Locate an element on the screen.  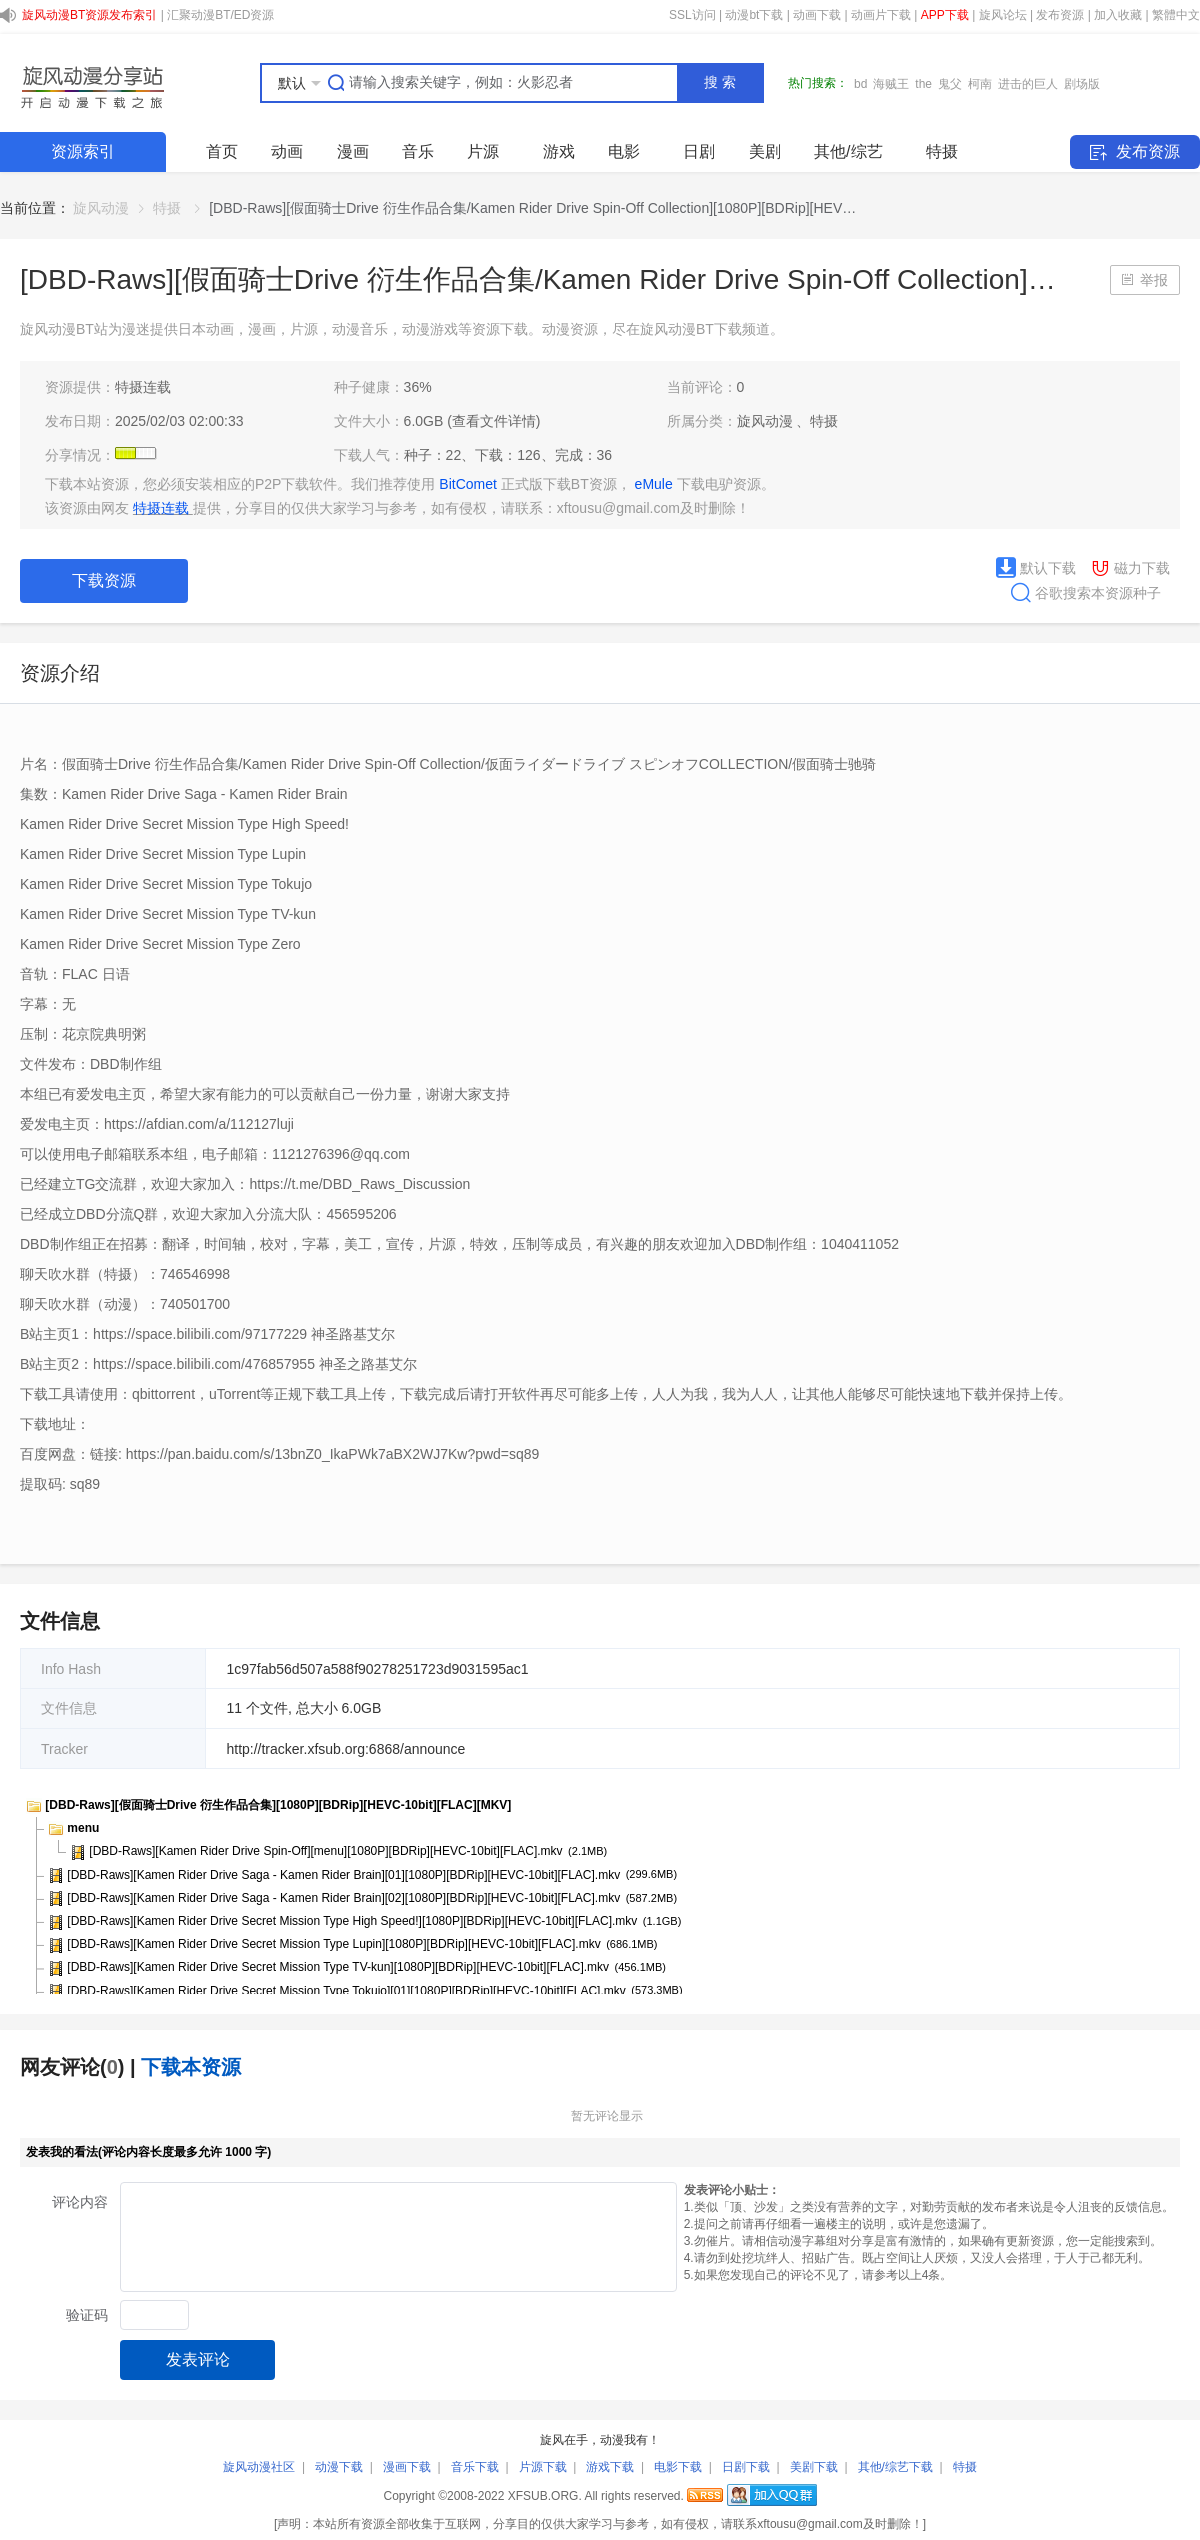
旋风动漫BT资源发布索引 is located at coordinates (89, 15).